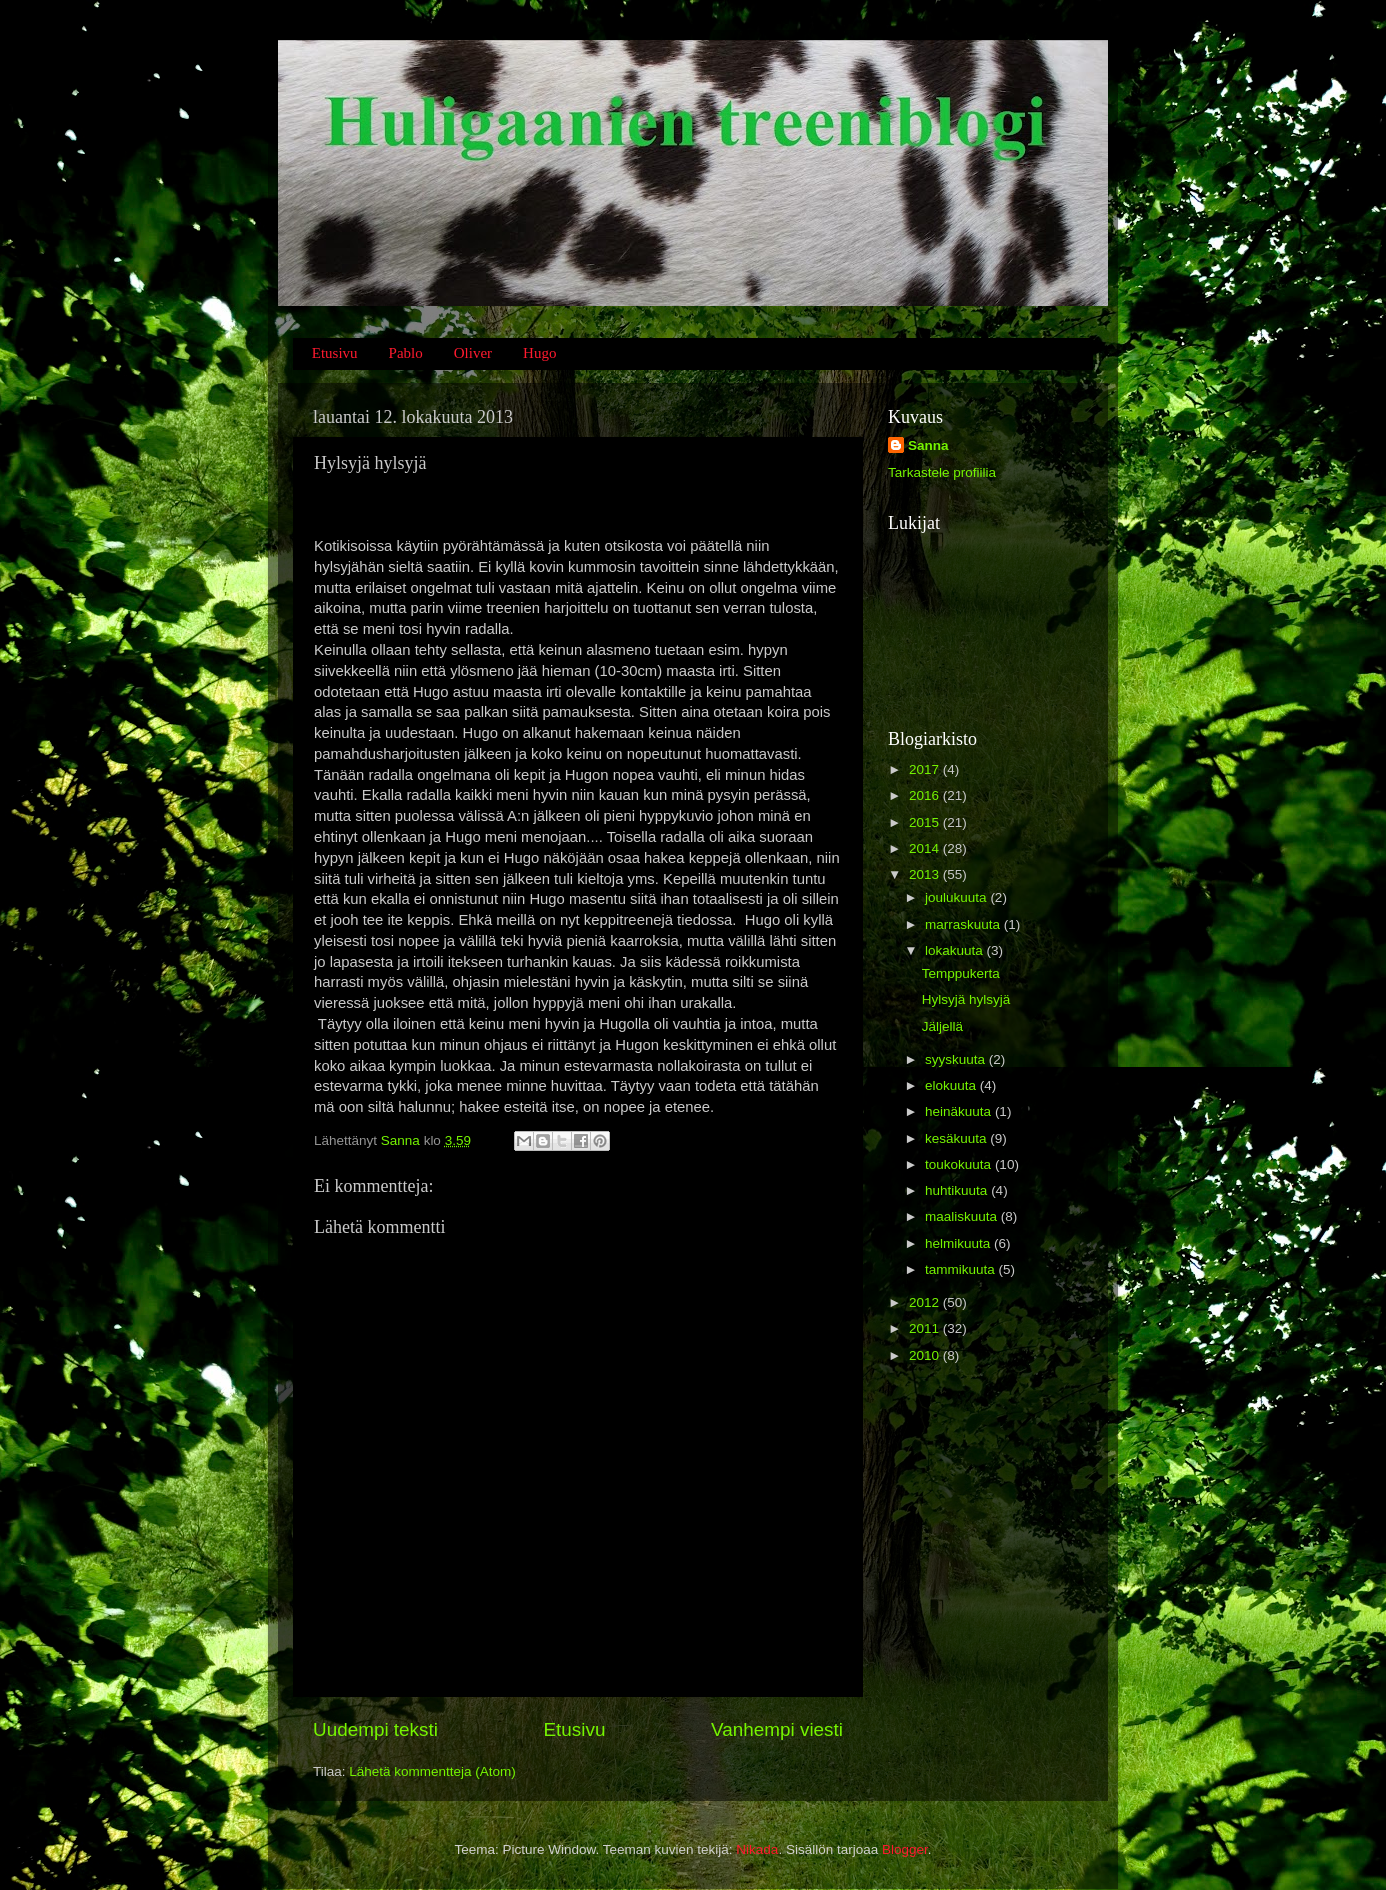 This screenshot has width=1386, height=1890. What do you see at coordinates (926, 1355) in the screenshot?
I see `2010` at bounding box center [926, 1355].